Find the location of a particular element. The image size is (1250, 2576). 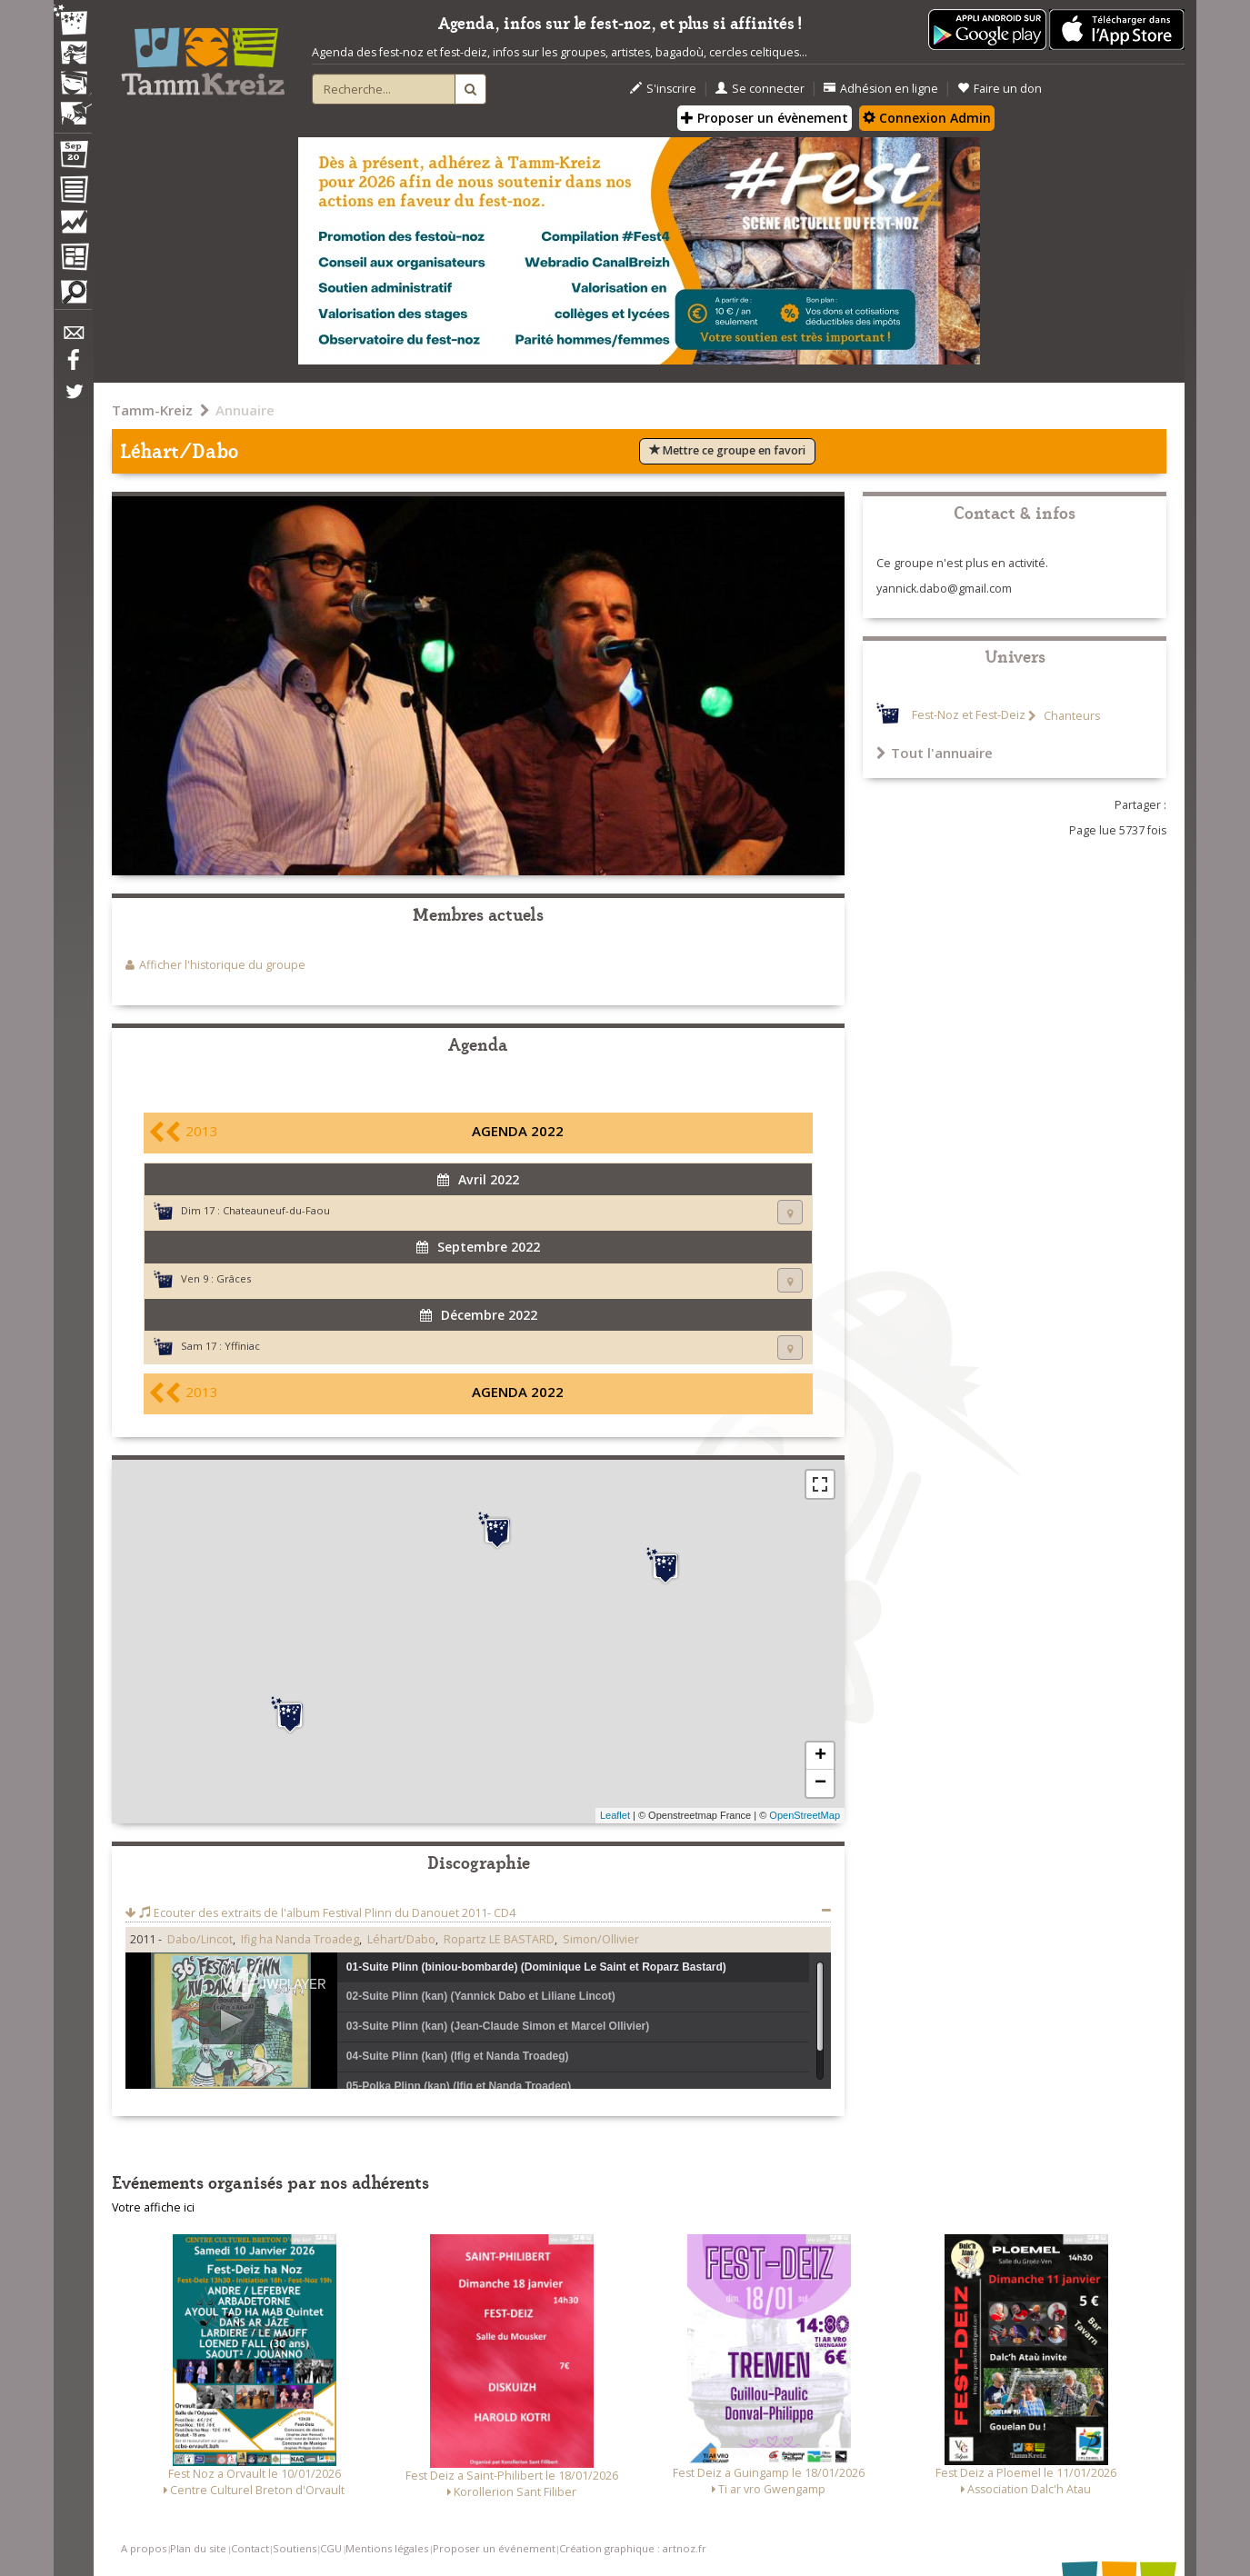

Soutiens is located at coordinates (294, 2548).